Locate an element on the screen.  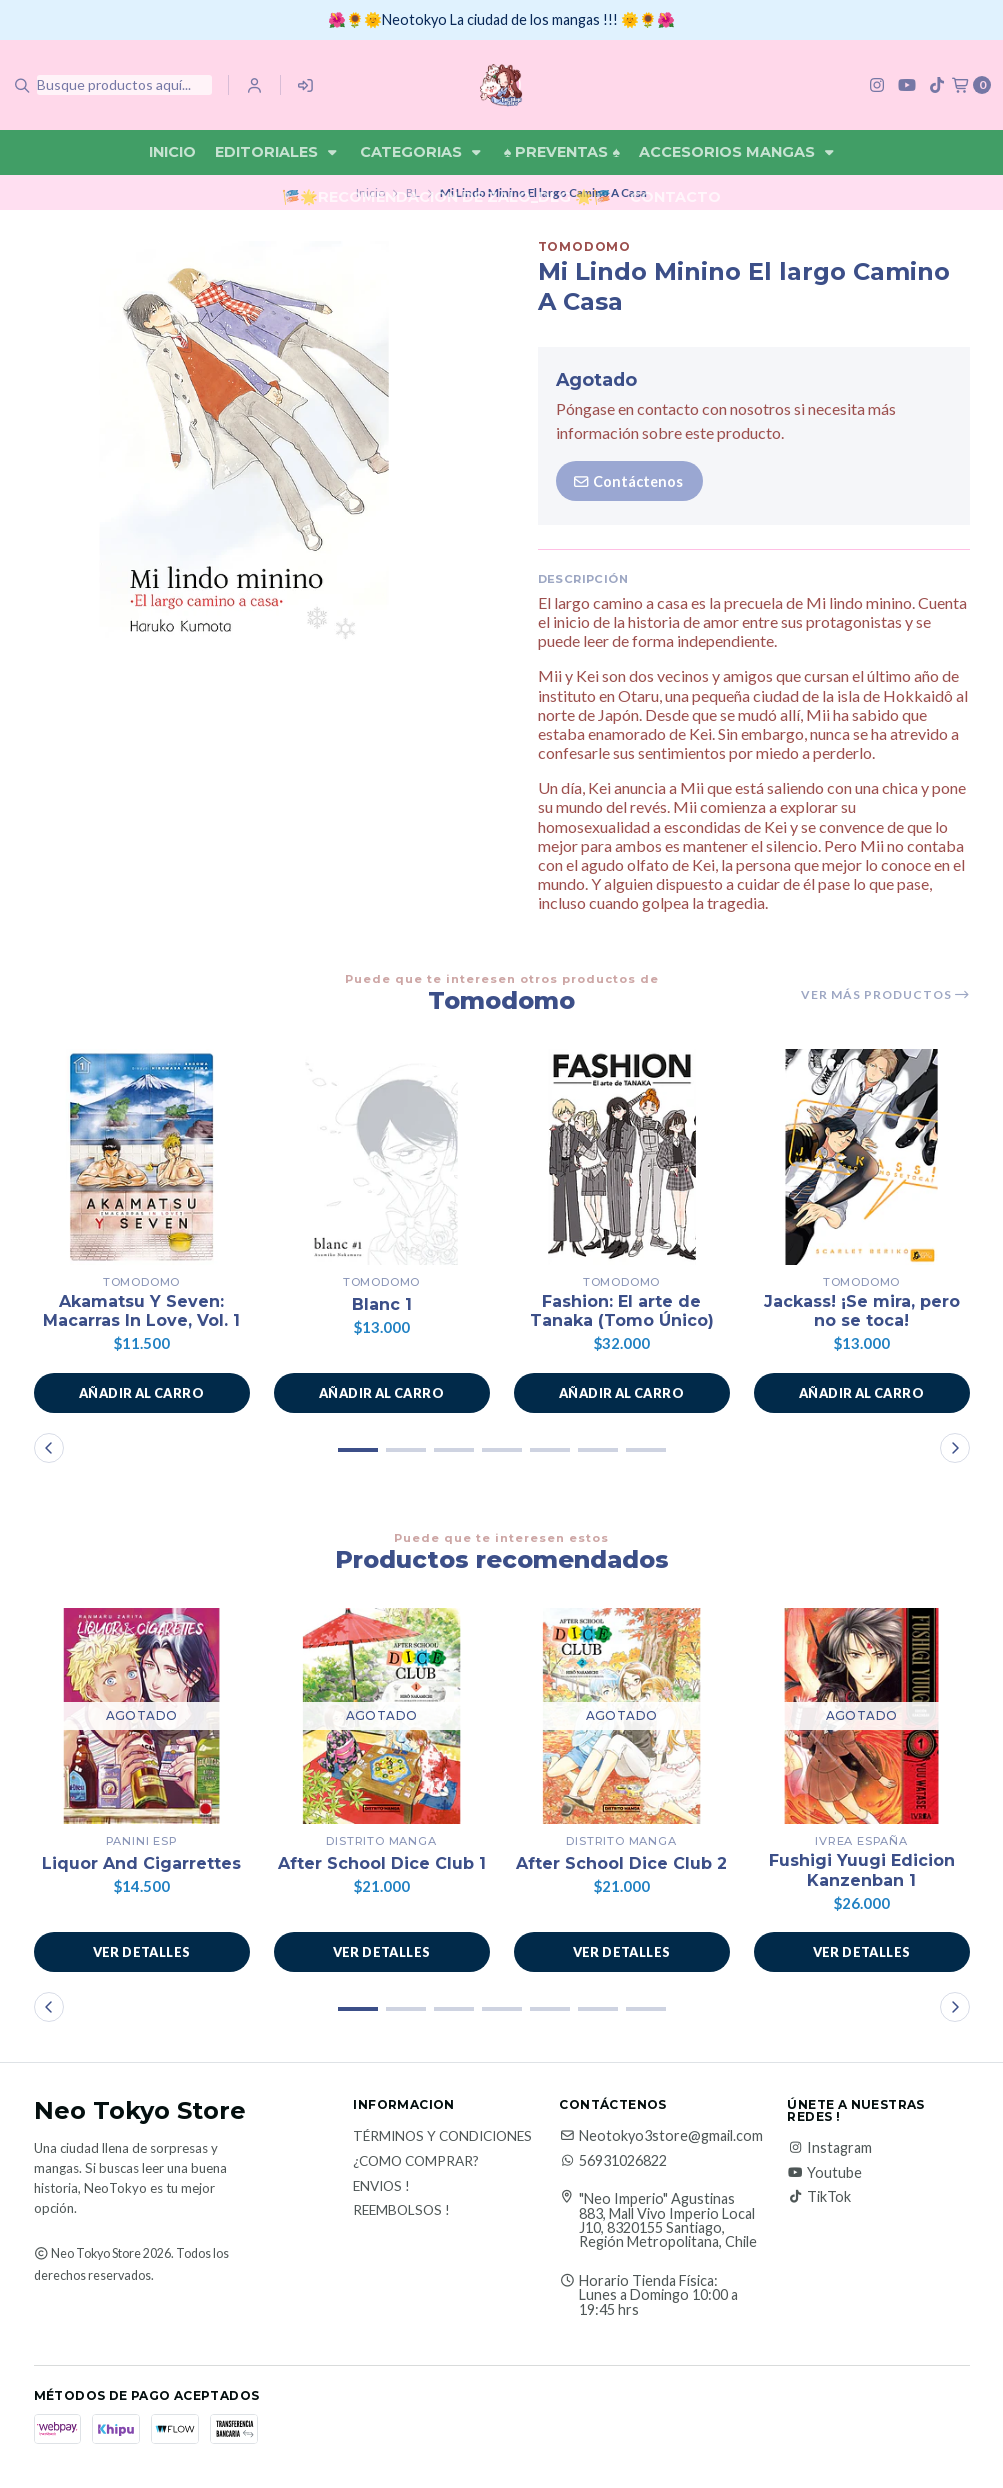
Contáctenos is located at coordinates (627, 481).